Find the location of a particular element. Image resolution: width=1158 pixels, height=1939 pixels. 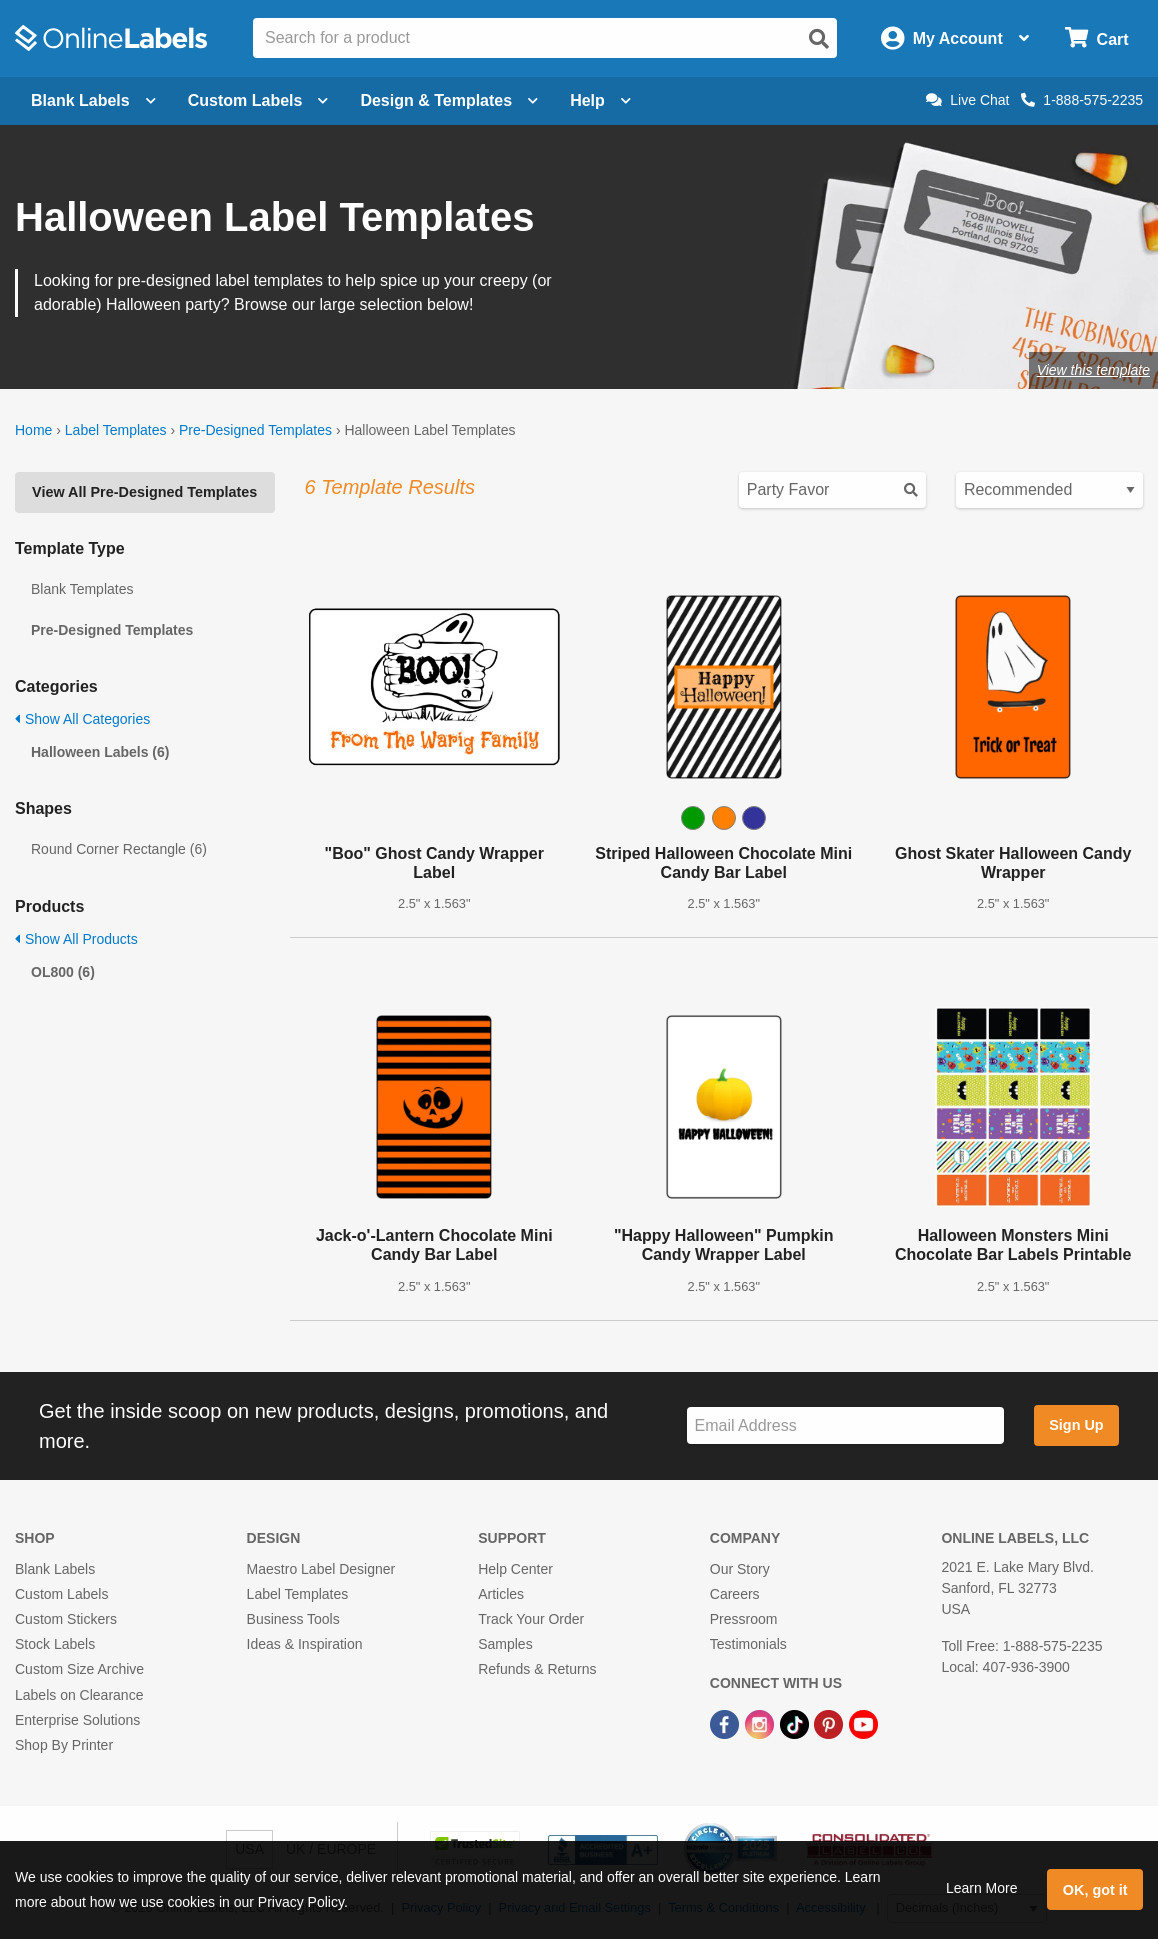

[Facebook Link] is located at coordinates (726, 1724).